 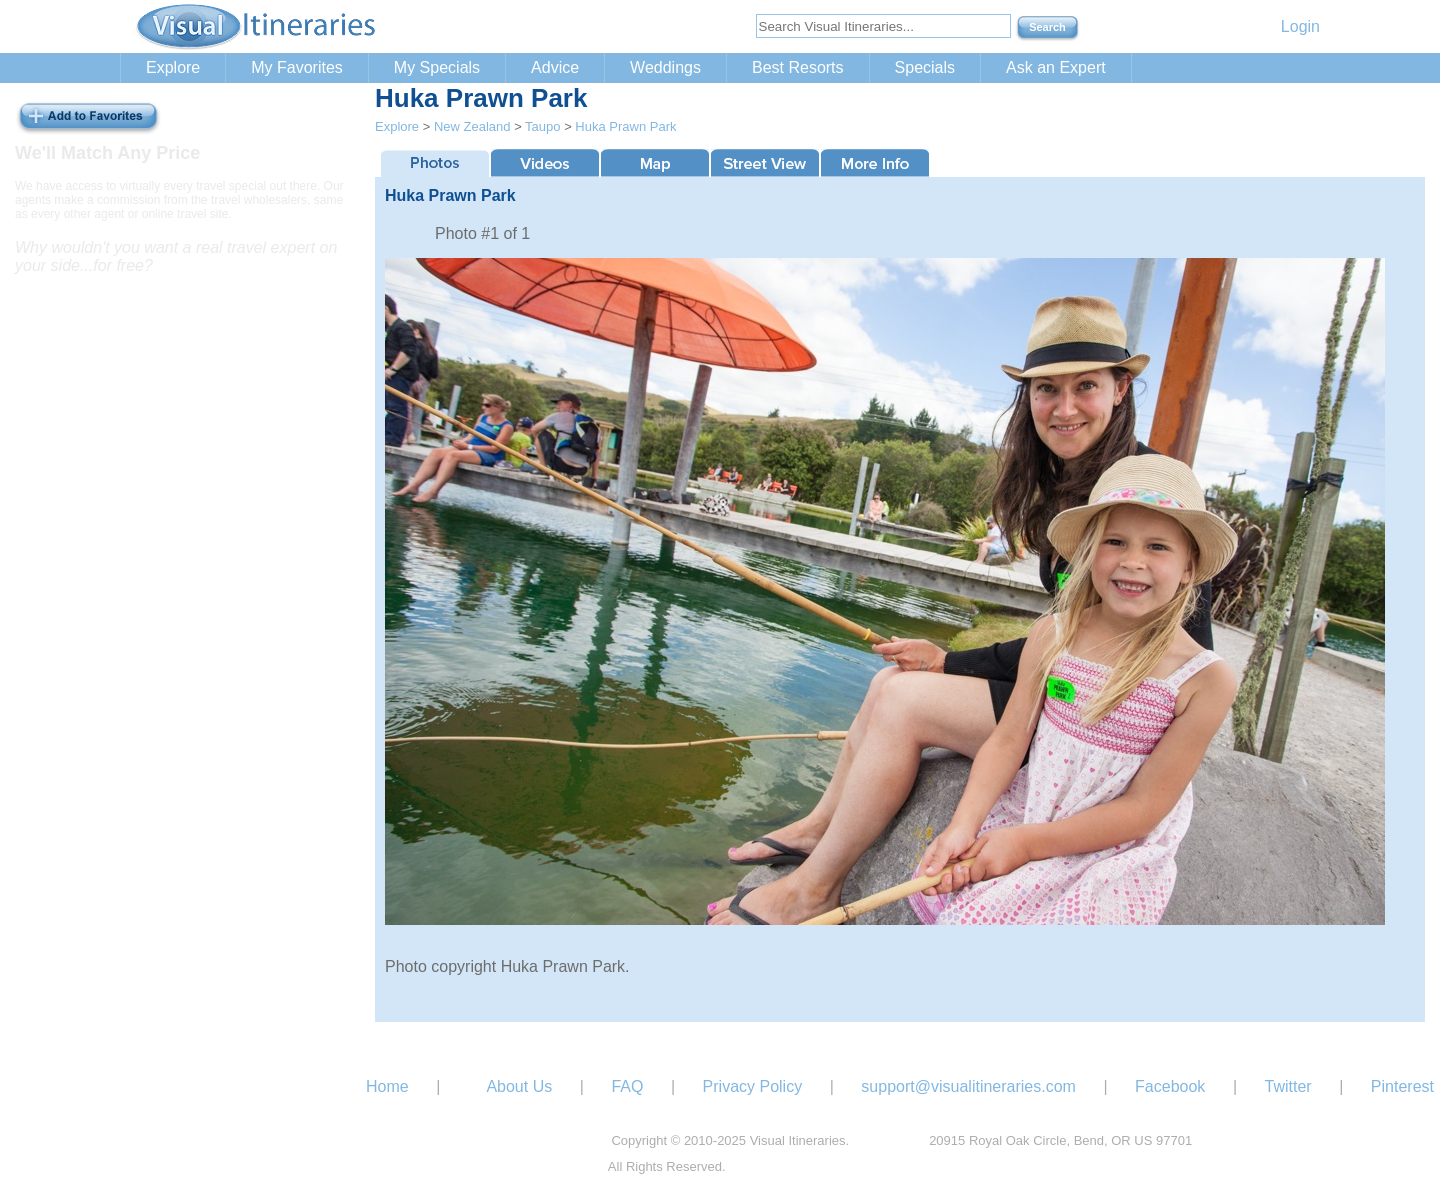 What do you see at coordinates (968, 1086) in the screenshot?
I see `support@visualitineraries.com` at bounding box center [968, 1086].